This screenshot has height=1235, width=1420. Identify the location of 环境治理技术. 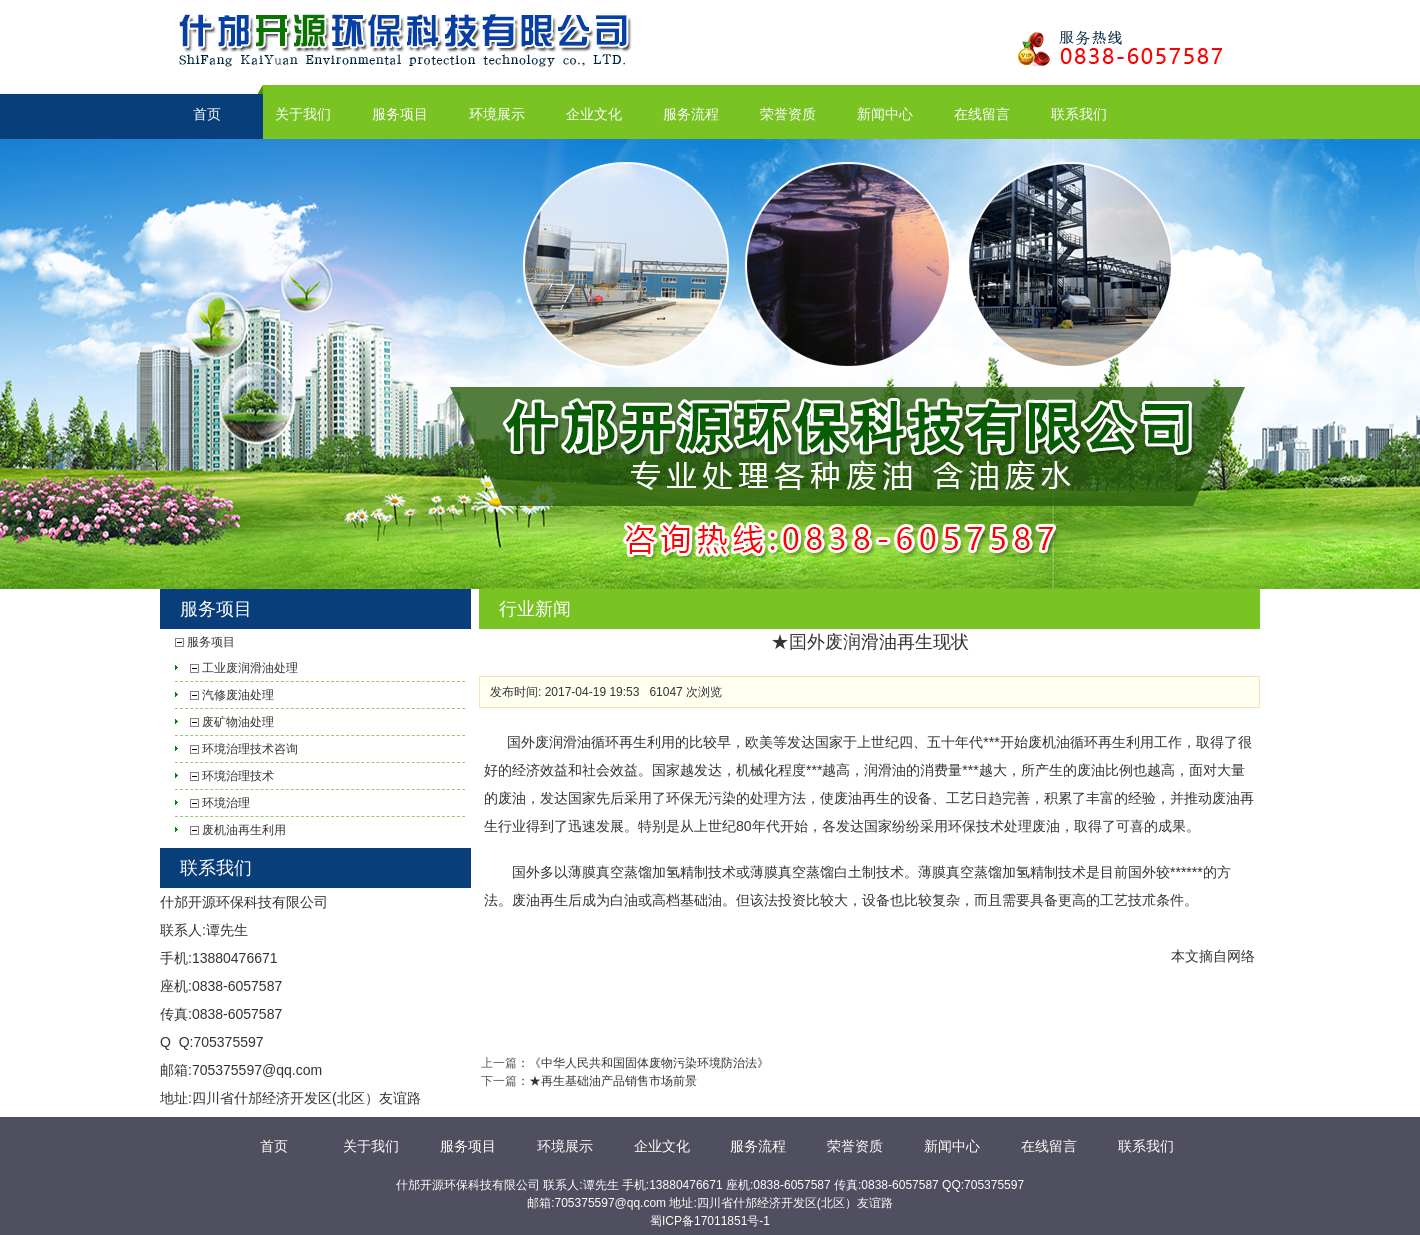
(238, 776).